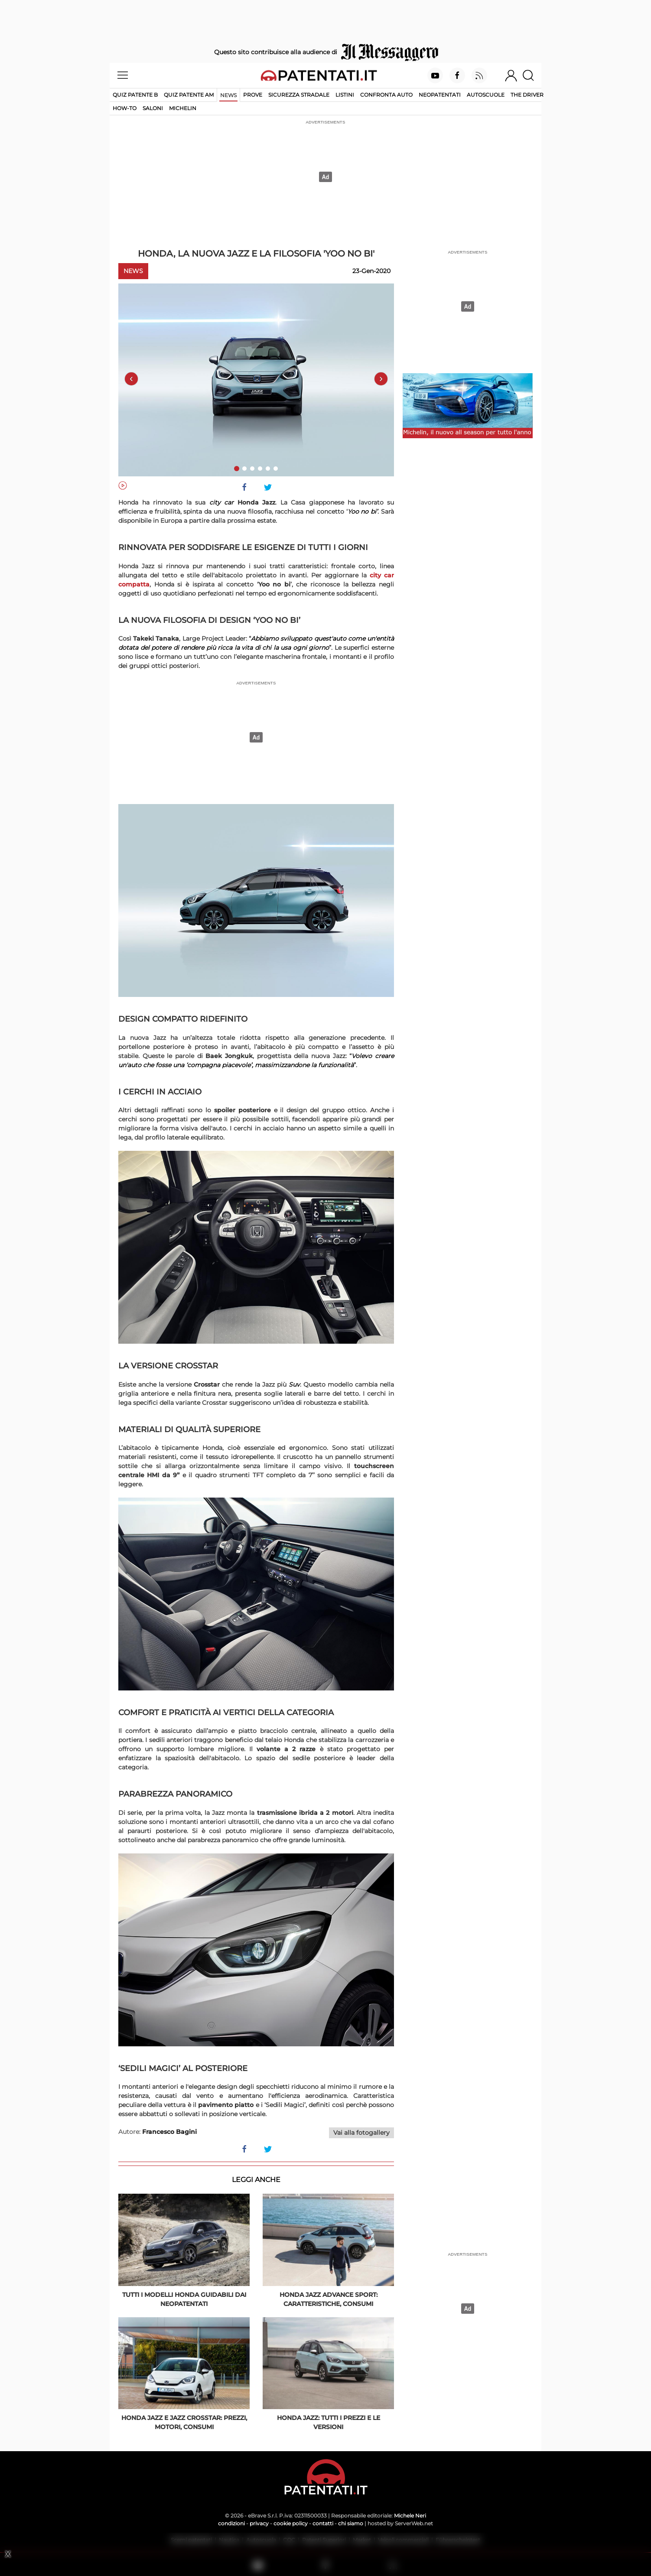  Describe the element at coordinates (182, 108) in the screenshot. I see `Michelin` at that location.